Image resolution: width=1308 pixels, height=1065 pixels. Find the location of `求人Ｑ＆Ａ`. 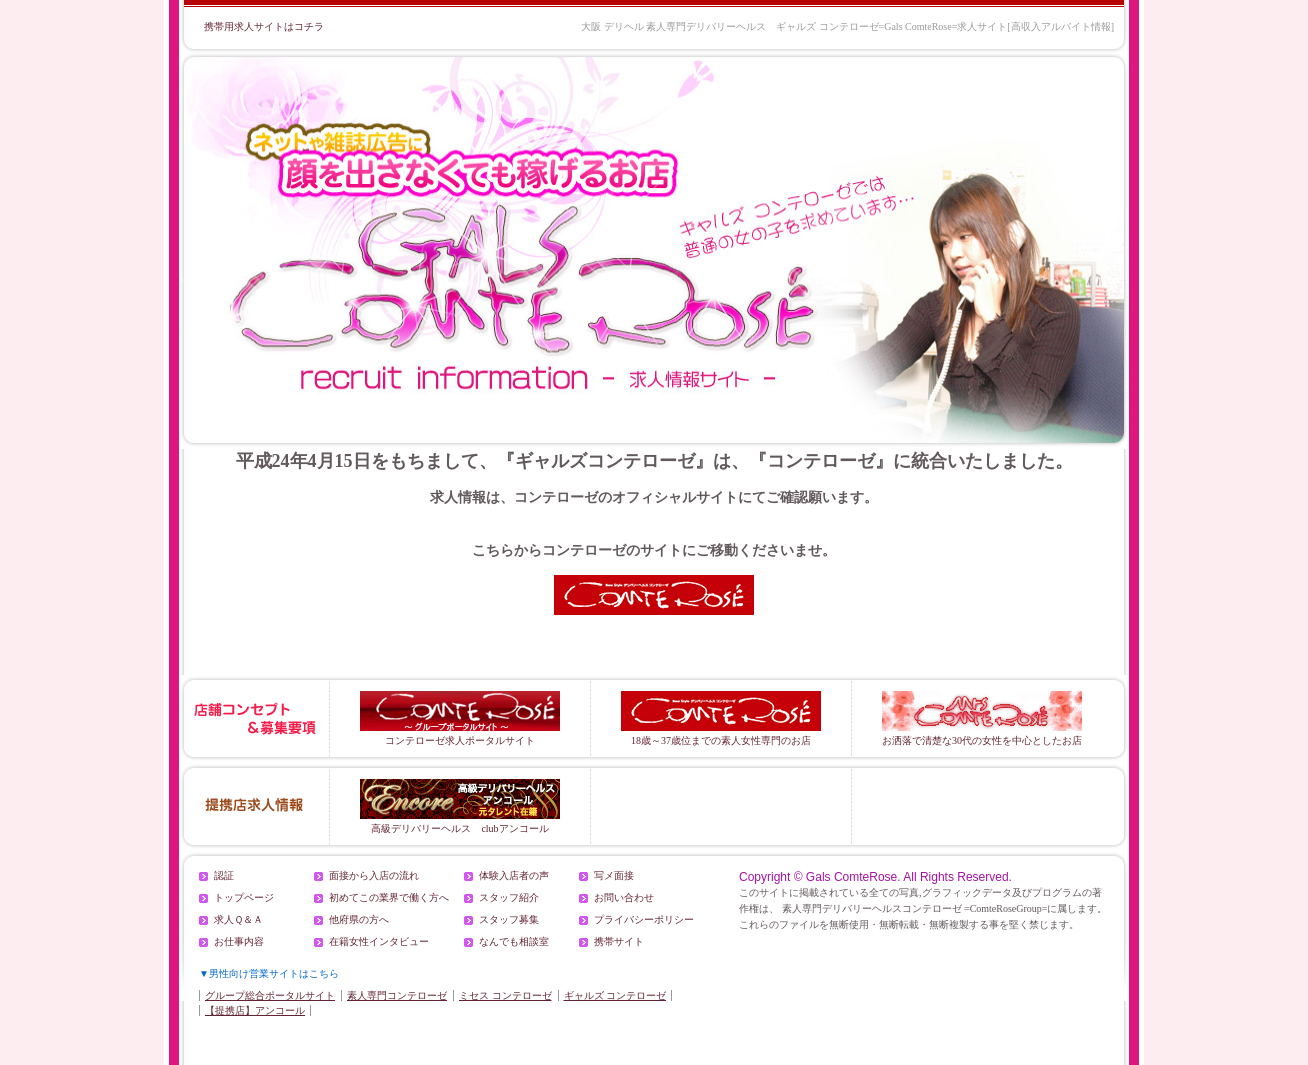

求人Ｑ＆Ａ is located at coordinates (238, 919).